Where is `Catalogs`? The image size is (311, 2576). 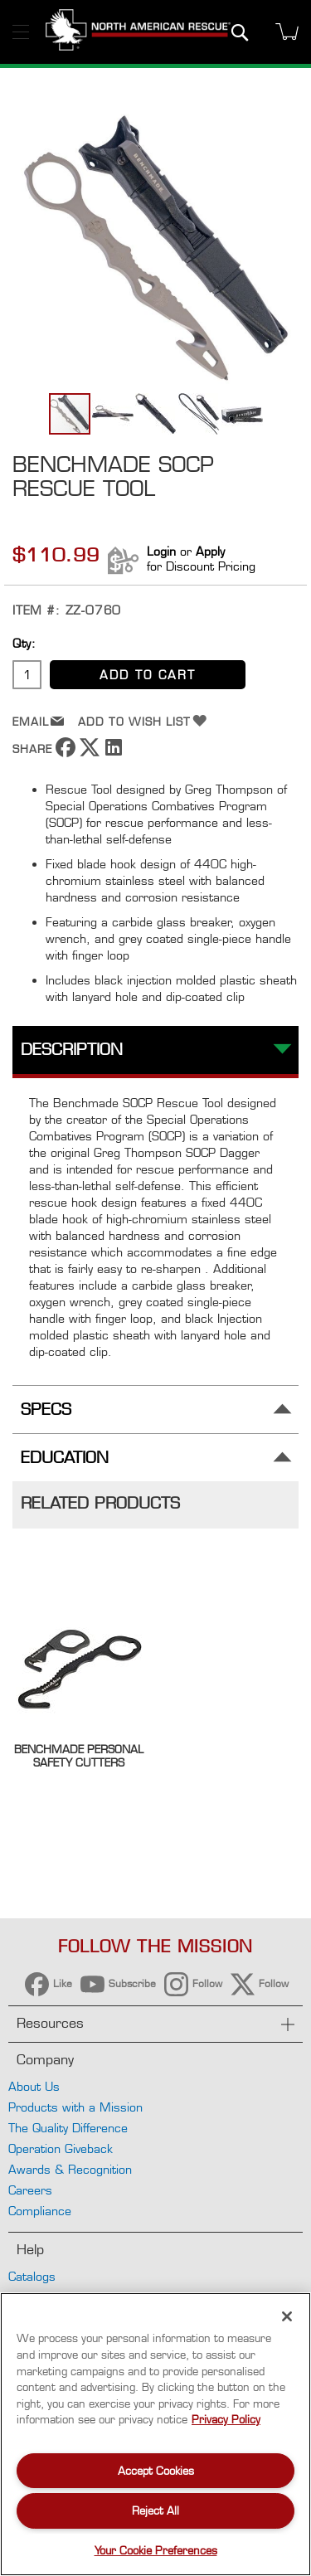
Catalogs is located at coordinates (32, 2276).